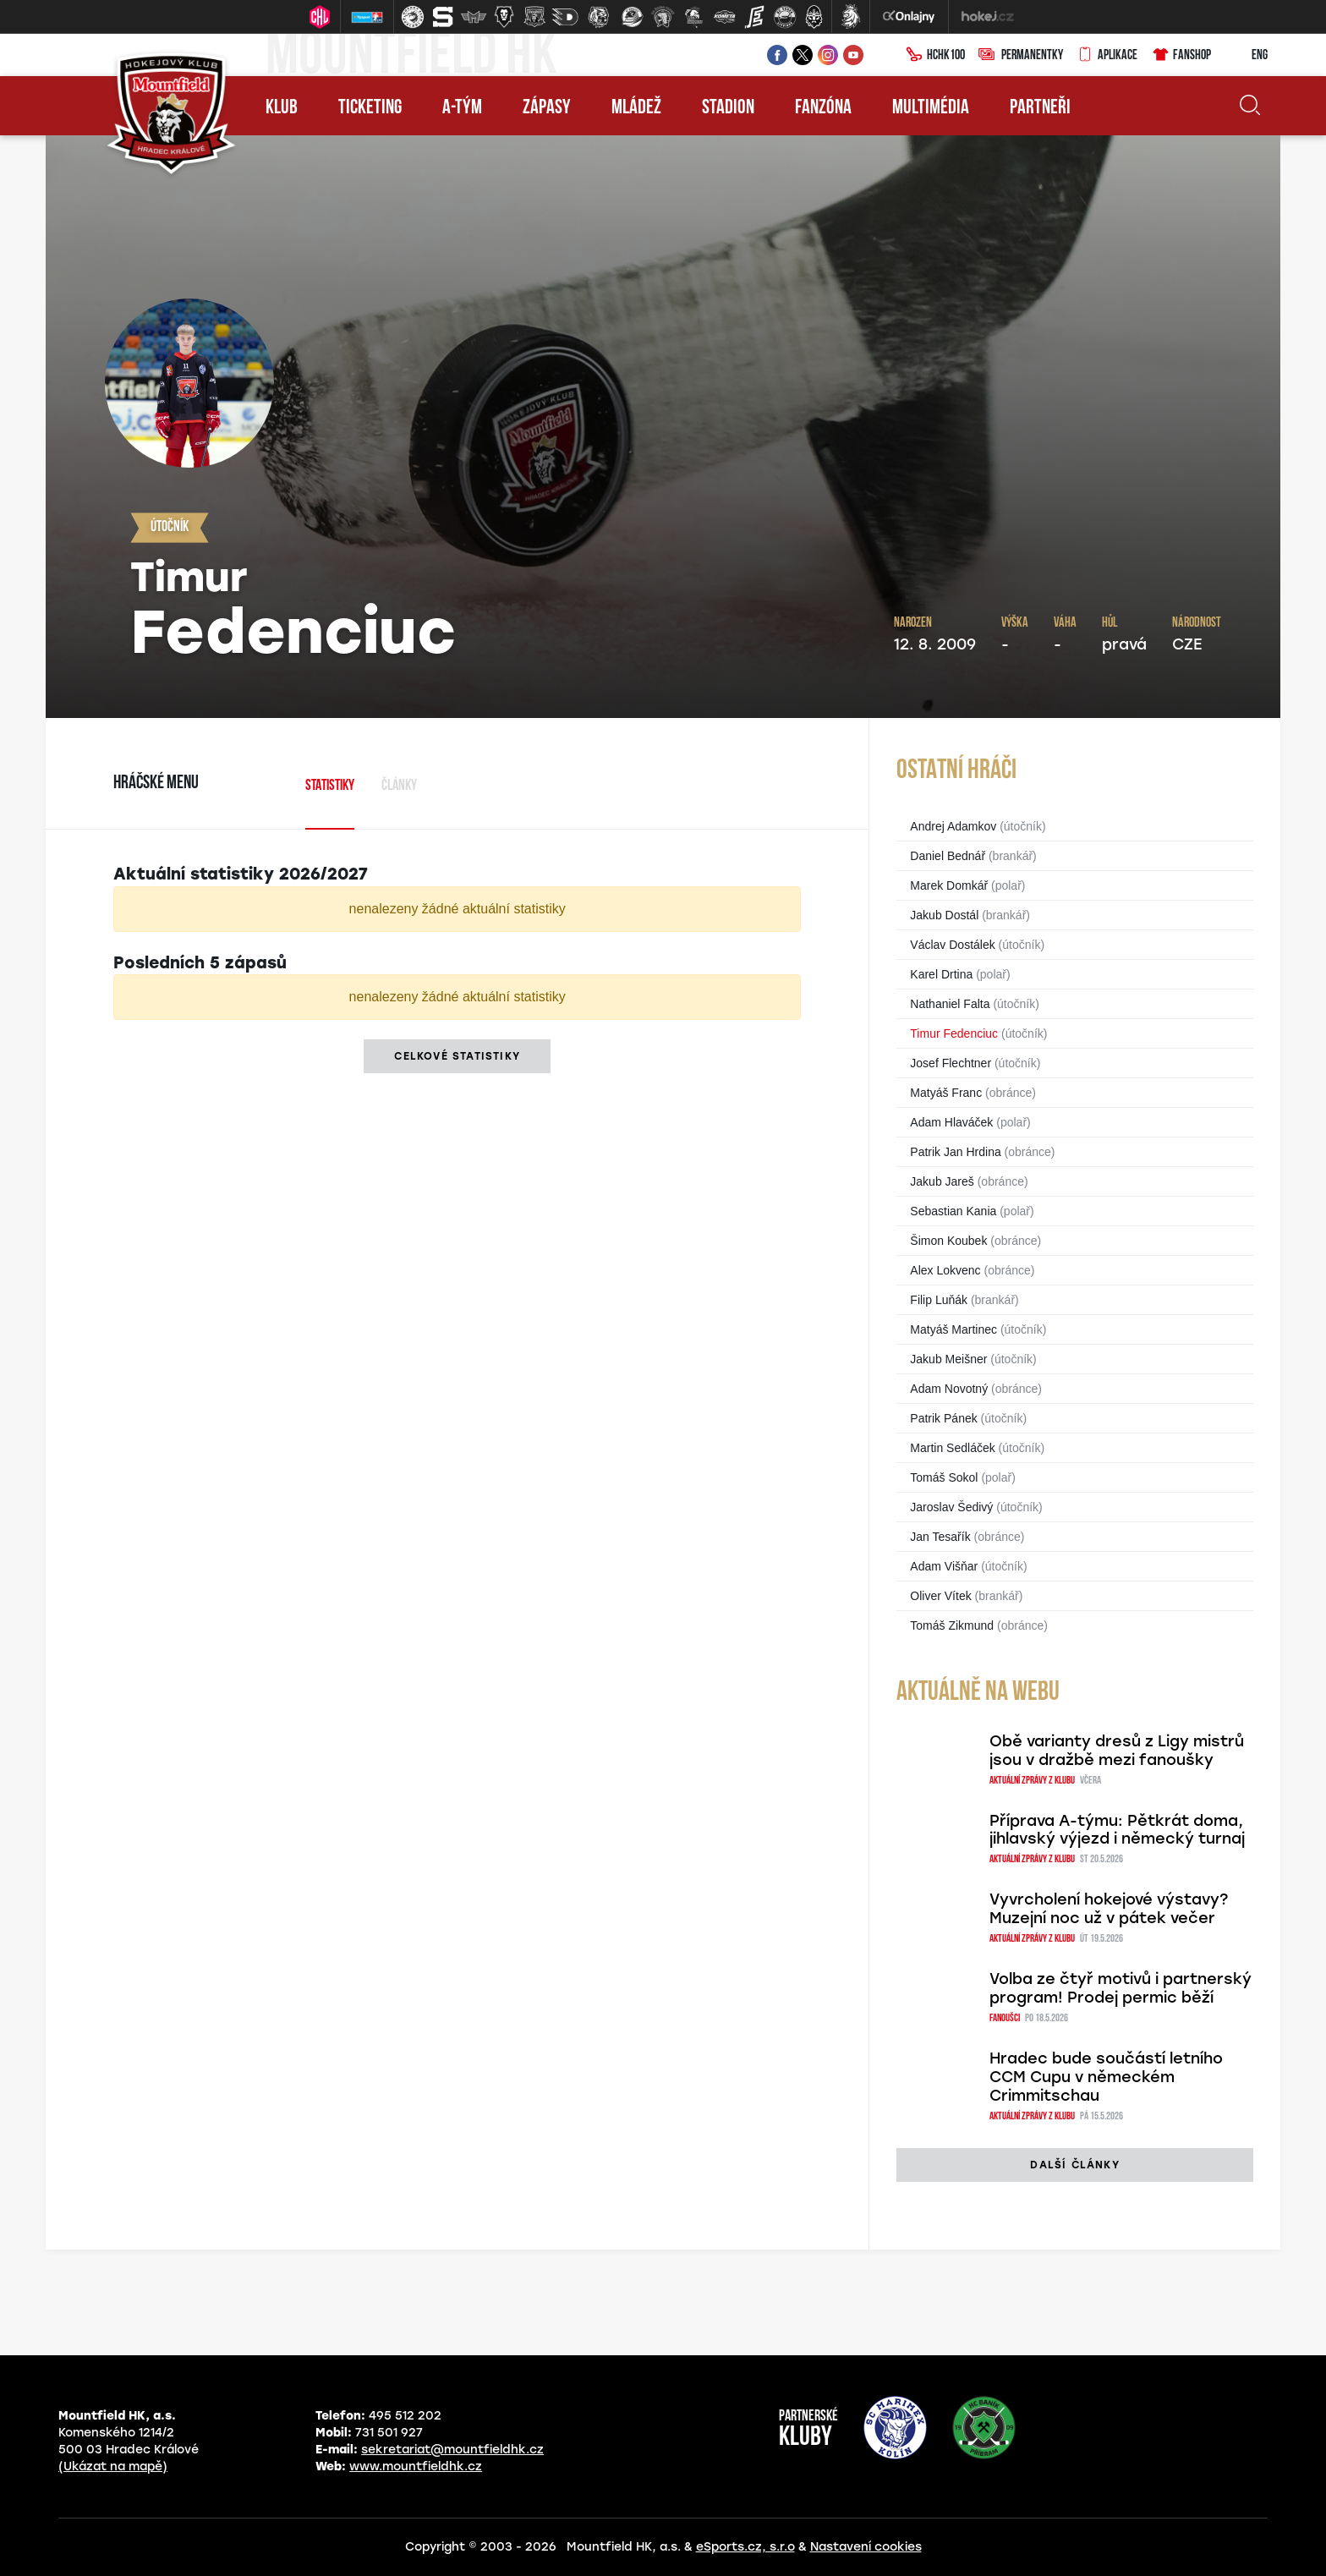 The height and width of the screenshot is (2576, 1326). What do you see at coordinates (1116, 1750) in the screenshot?
I see `Obě varianty dresů z Ligy mistrů jsou v dražbě mezi fanoušky` at bounding box center [1116, 1750].